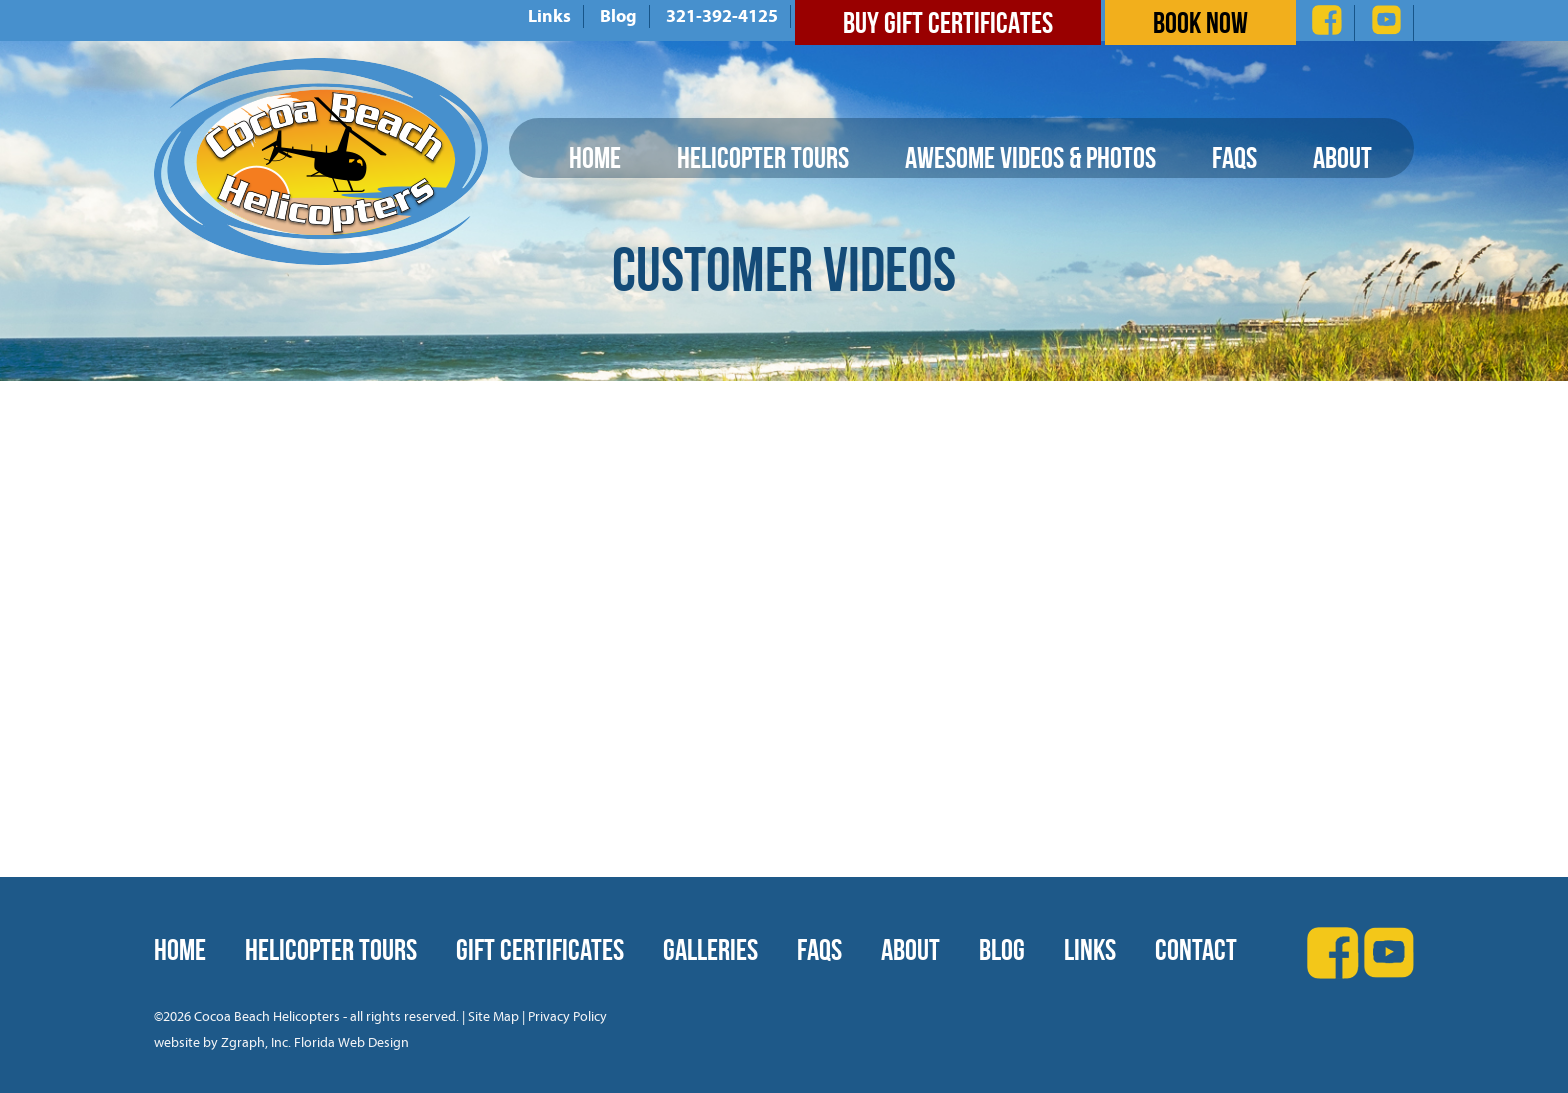  I want to click on Helicopter Tours, so click(763, 157).